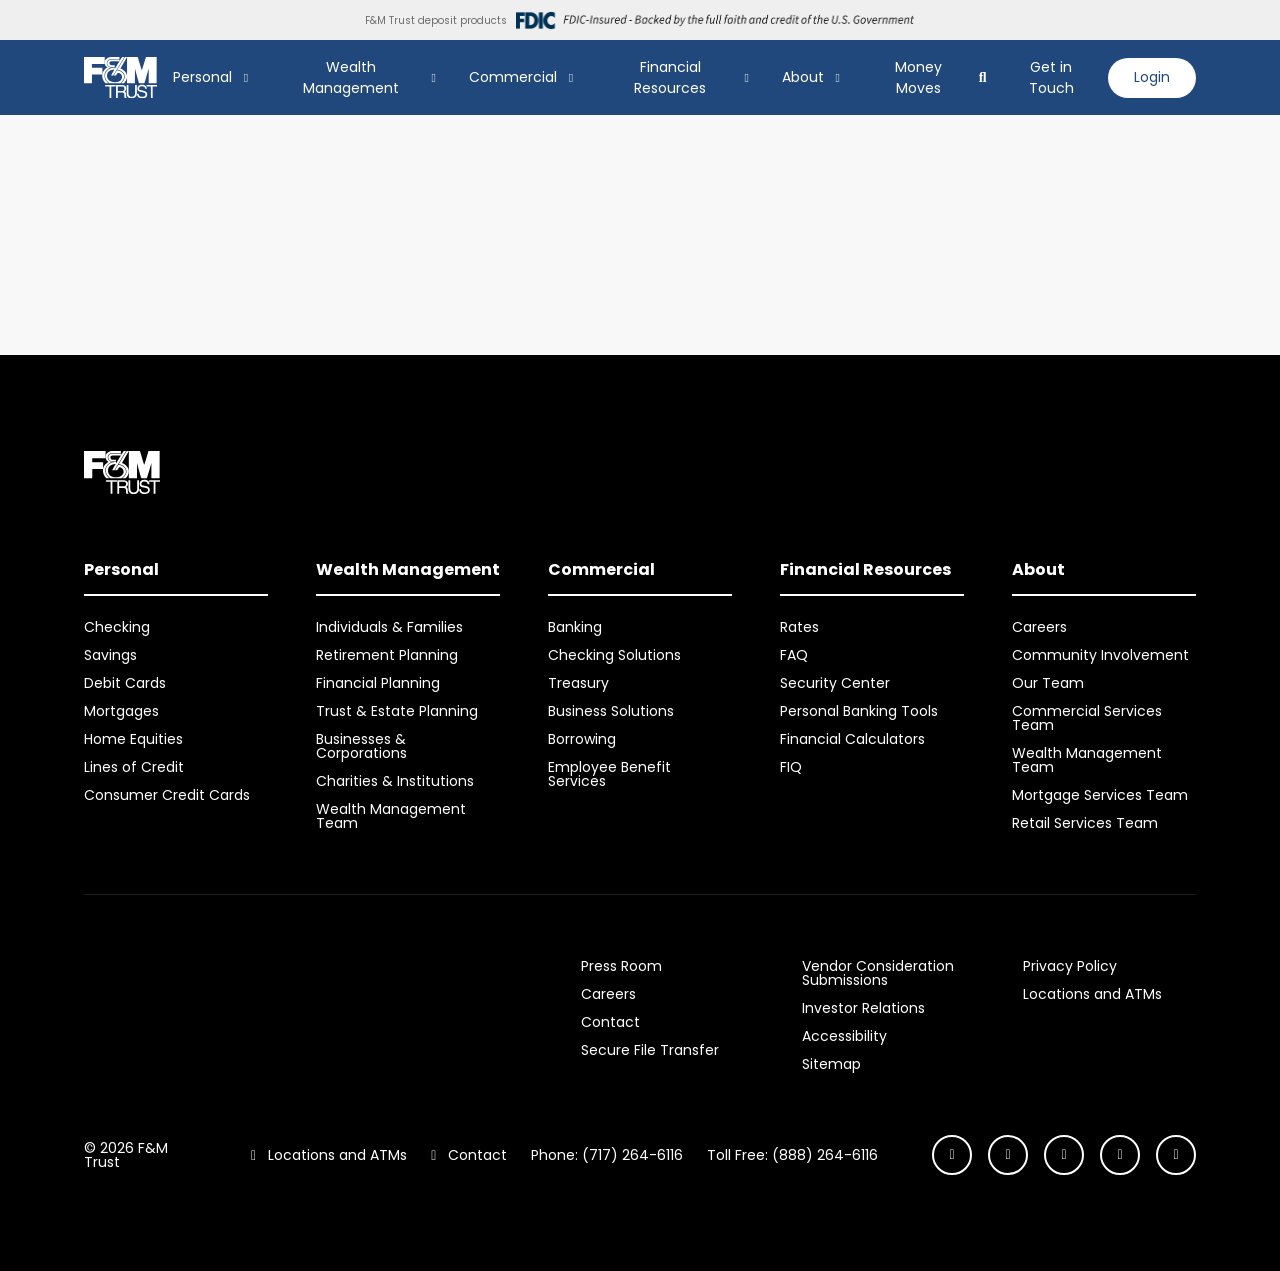  I want to click on Security Center, so click(835, 683).